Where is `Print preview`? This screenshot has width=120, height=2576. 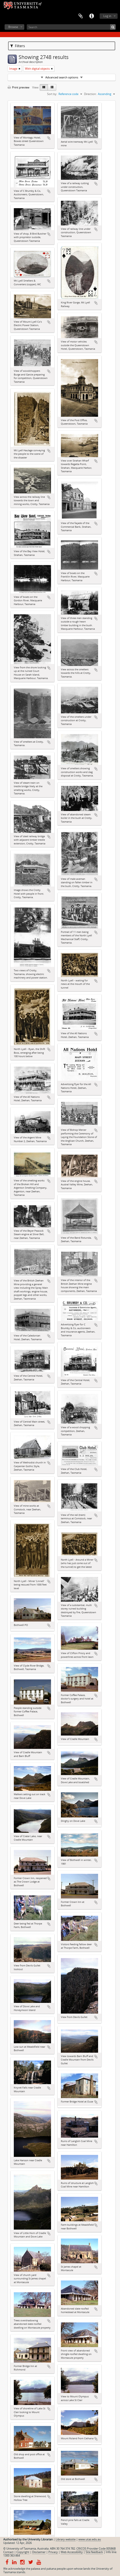 Print preview is located at coordinates (18, 87).